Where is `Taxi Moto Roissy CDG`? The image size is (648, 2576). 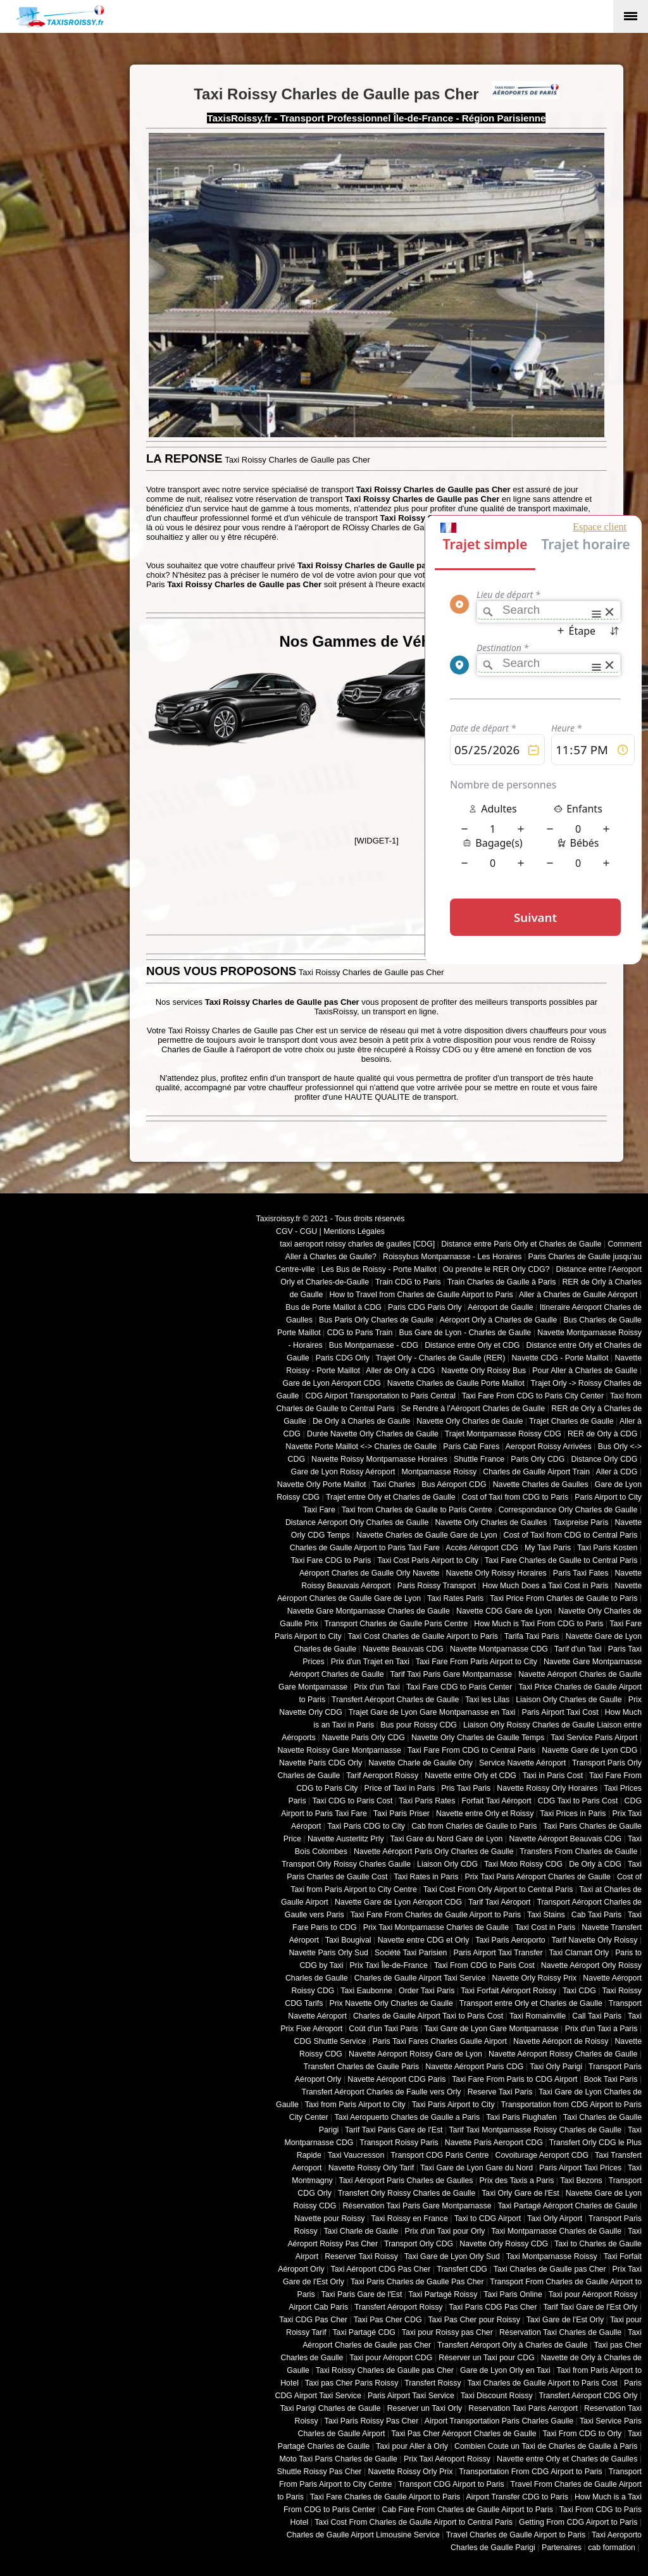 Taxi Moto Roissy CDG is located at coordinates (523, 1864).